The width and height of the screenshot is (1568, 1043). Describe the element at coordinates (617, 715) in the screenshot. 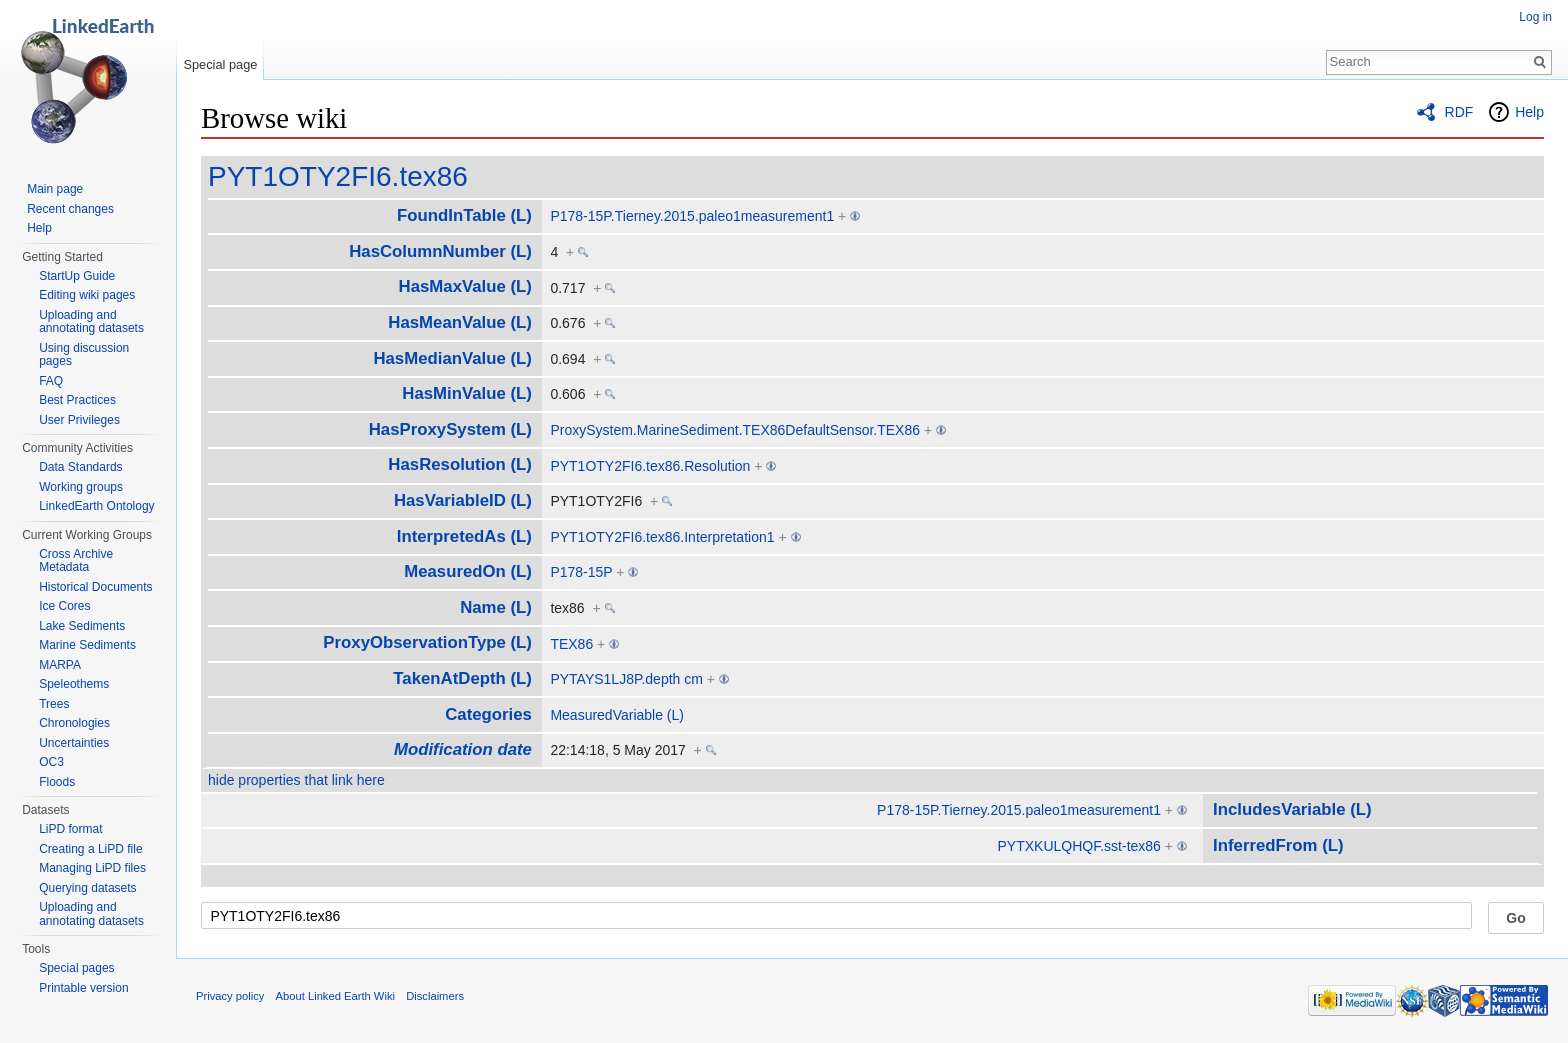

I see `MeasuredVariable (L)` at that location.